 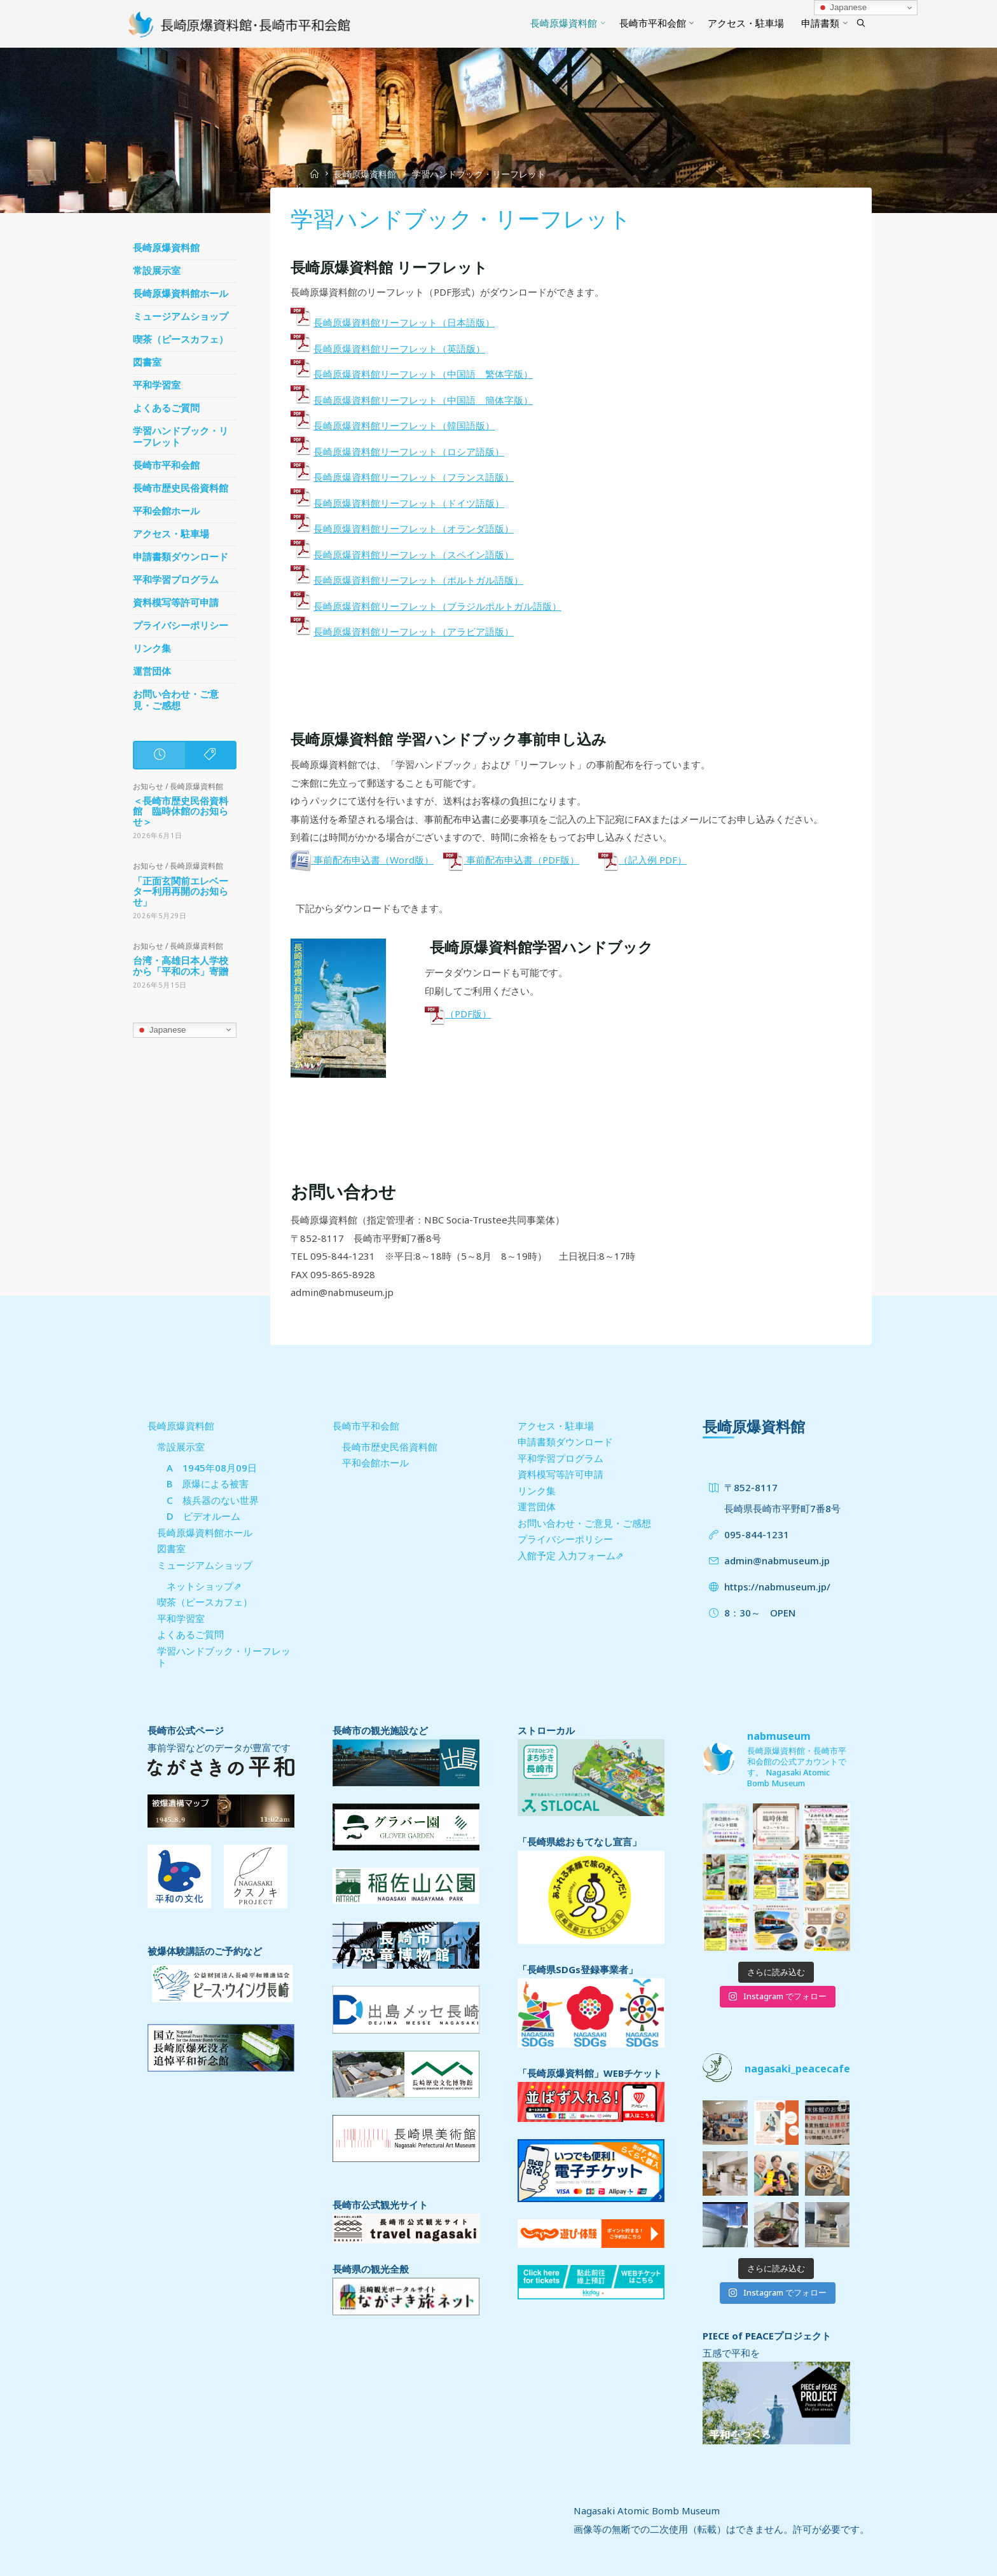 What do you see at coordinates (180, 339) in the screenshot?
I see `喫茶（ピースカフェ）` at bounding box center [180, 339].